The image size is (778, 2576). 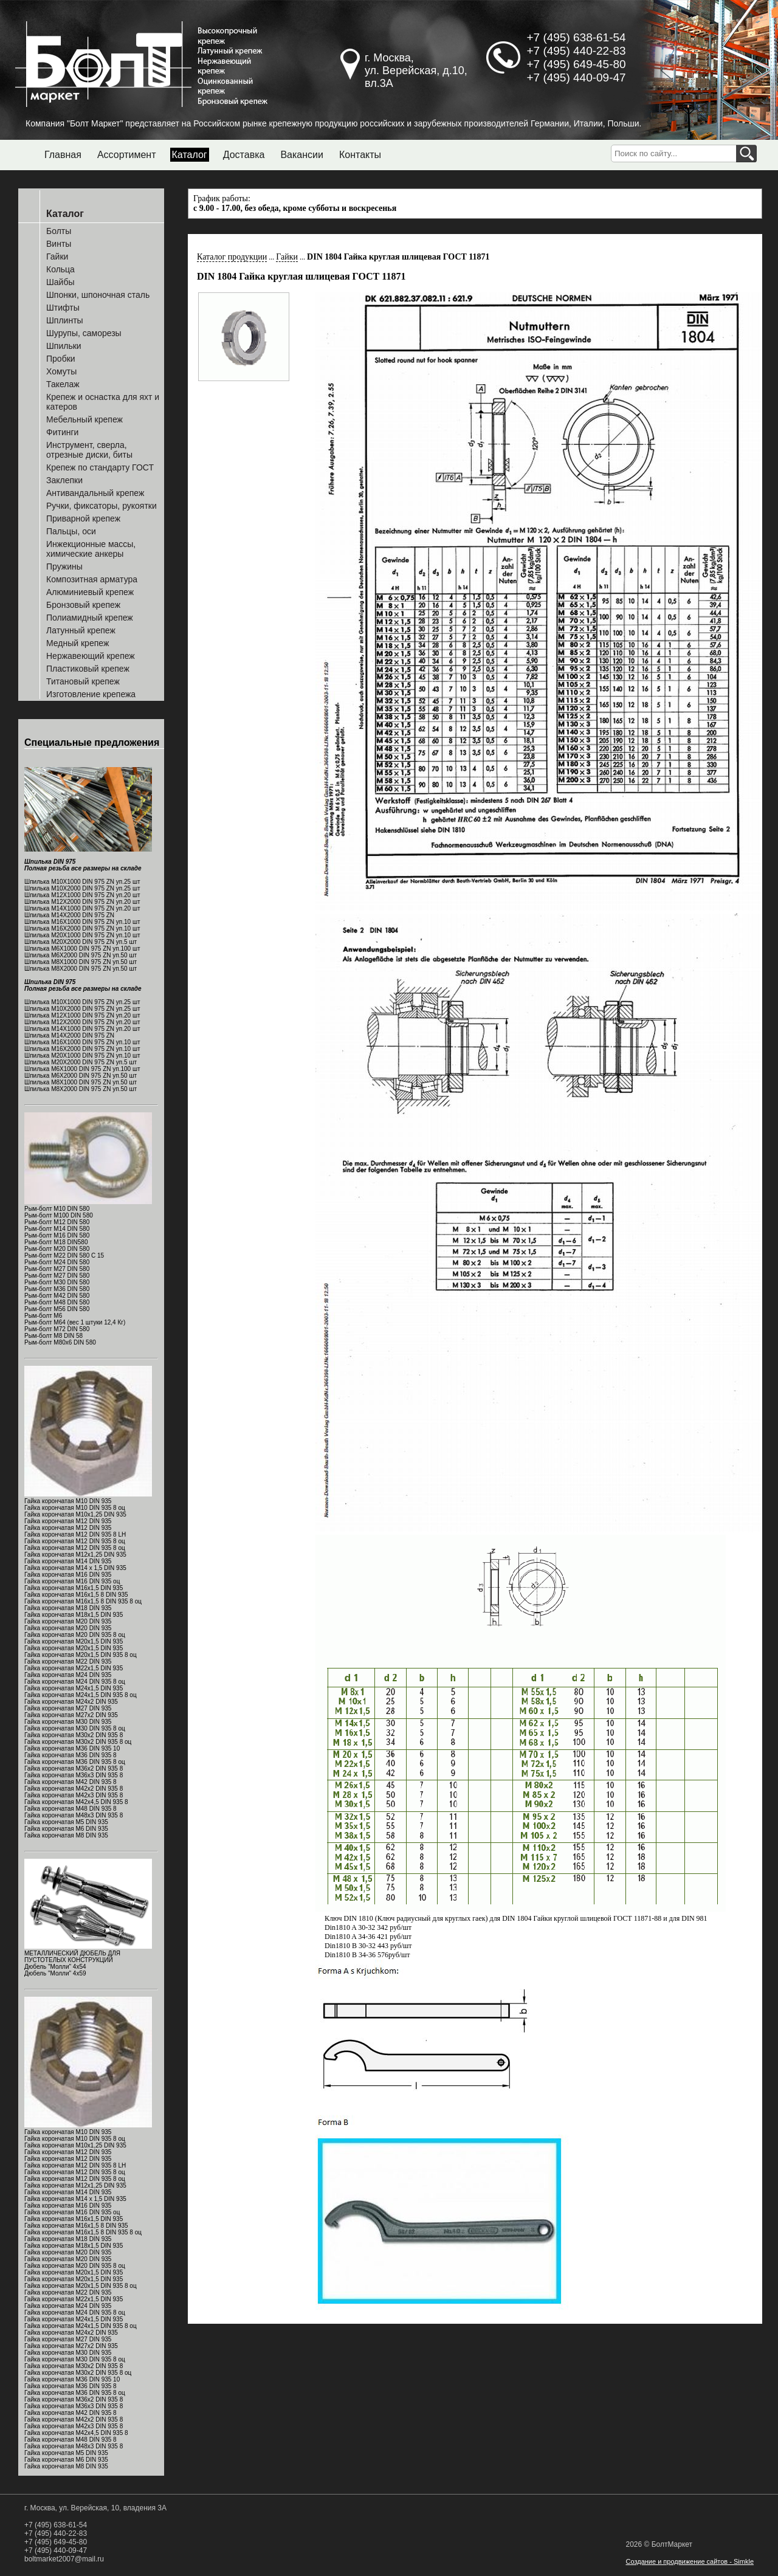 What do you see at coordinates (64, 480) in the screenshot?
I see `Заклепки` at bounding box center [64, 480].